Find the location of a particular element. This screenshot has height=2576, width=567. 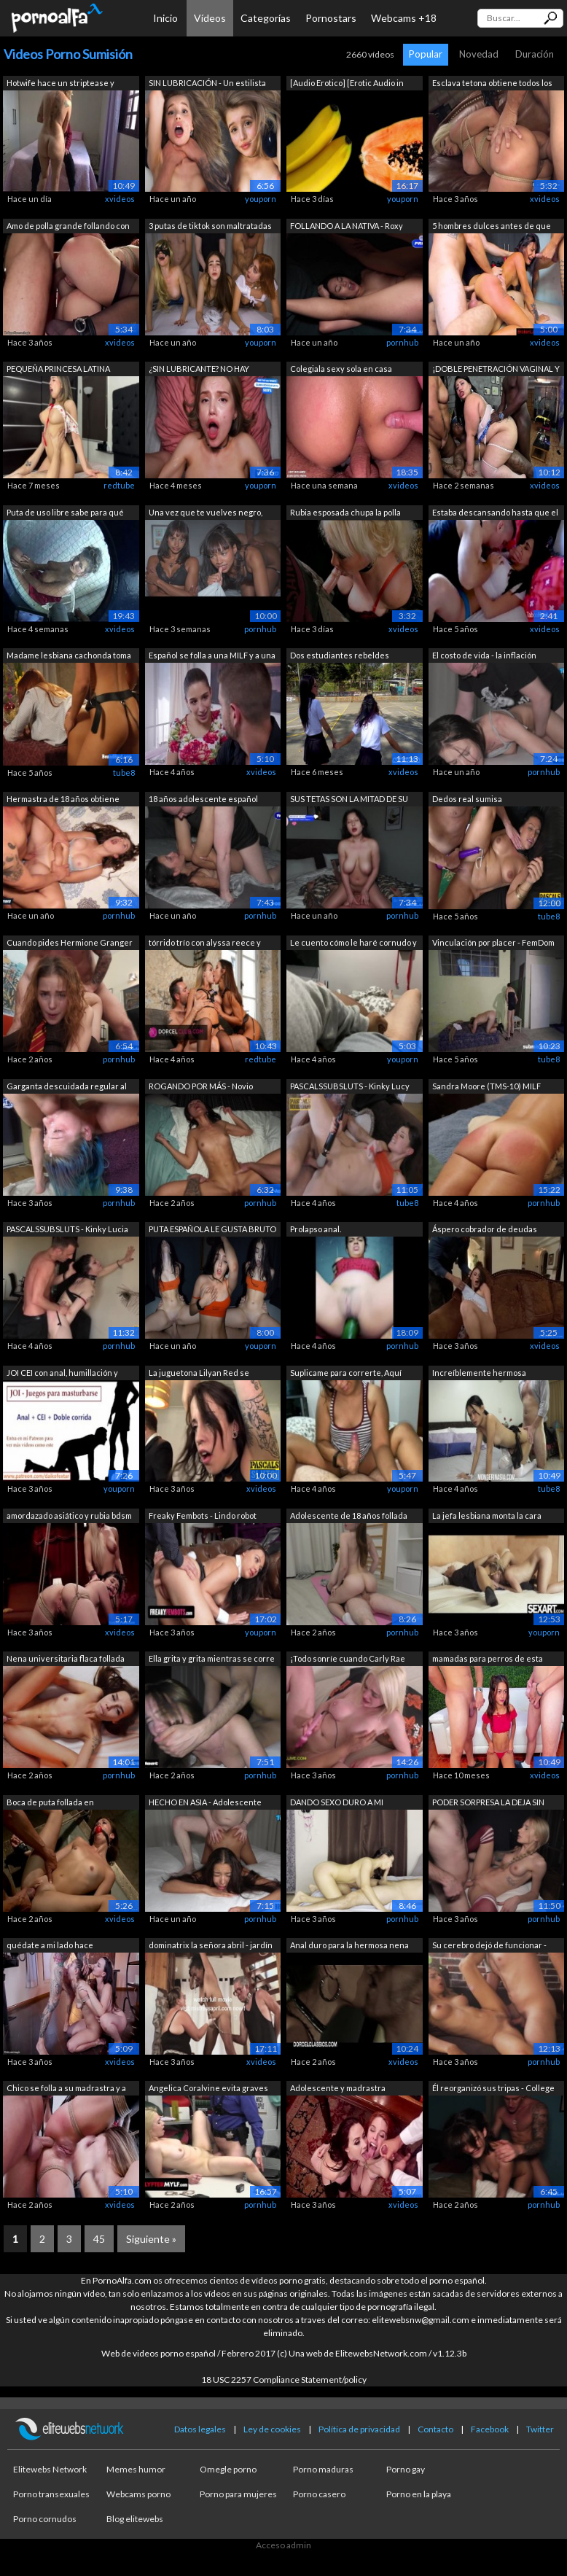

PUTA ESPAÑOLA LE GUSTA BRUTO - Zoe Doll is located at coordinates (212, 1230).